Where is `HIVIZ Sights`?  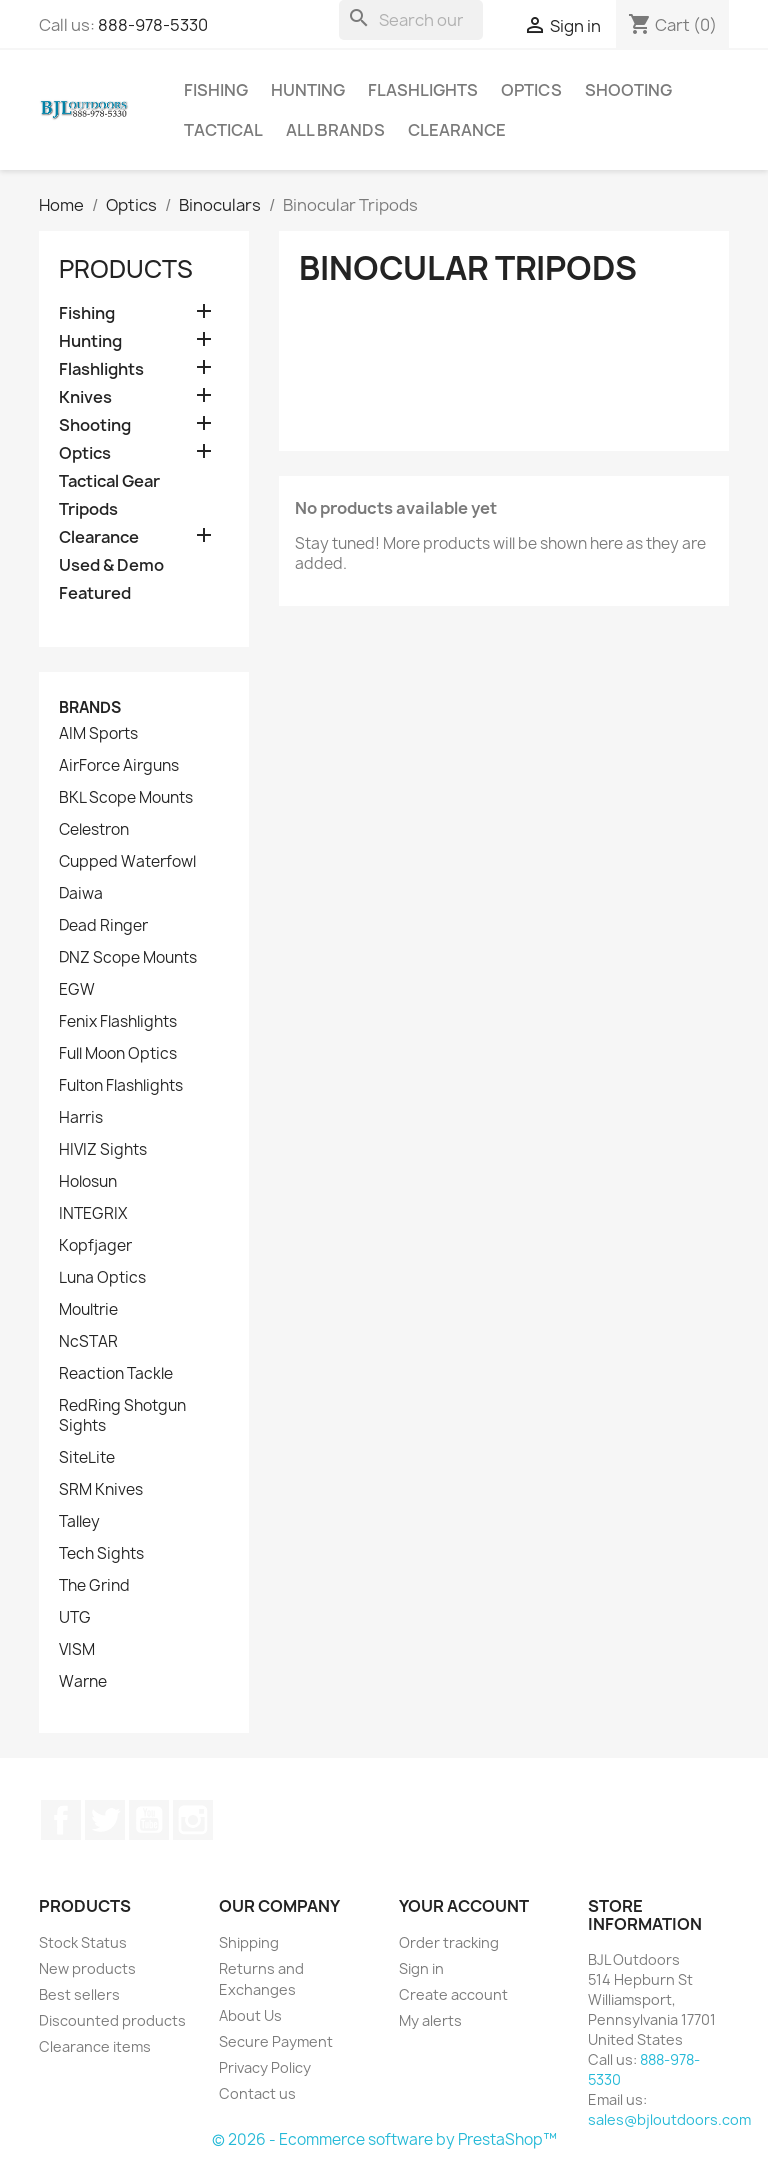 HIVIZ Sights is located at coordinates (103, 1150).